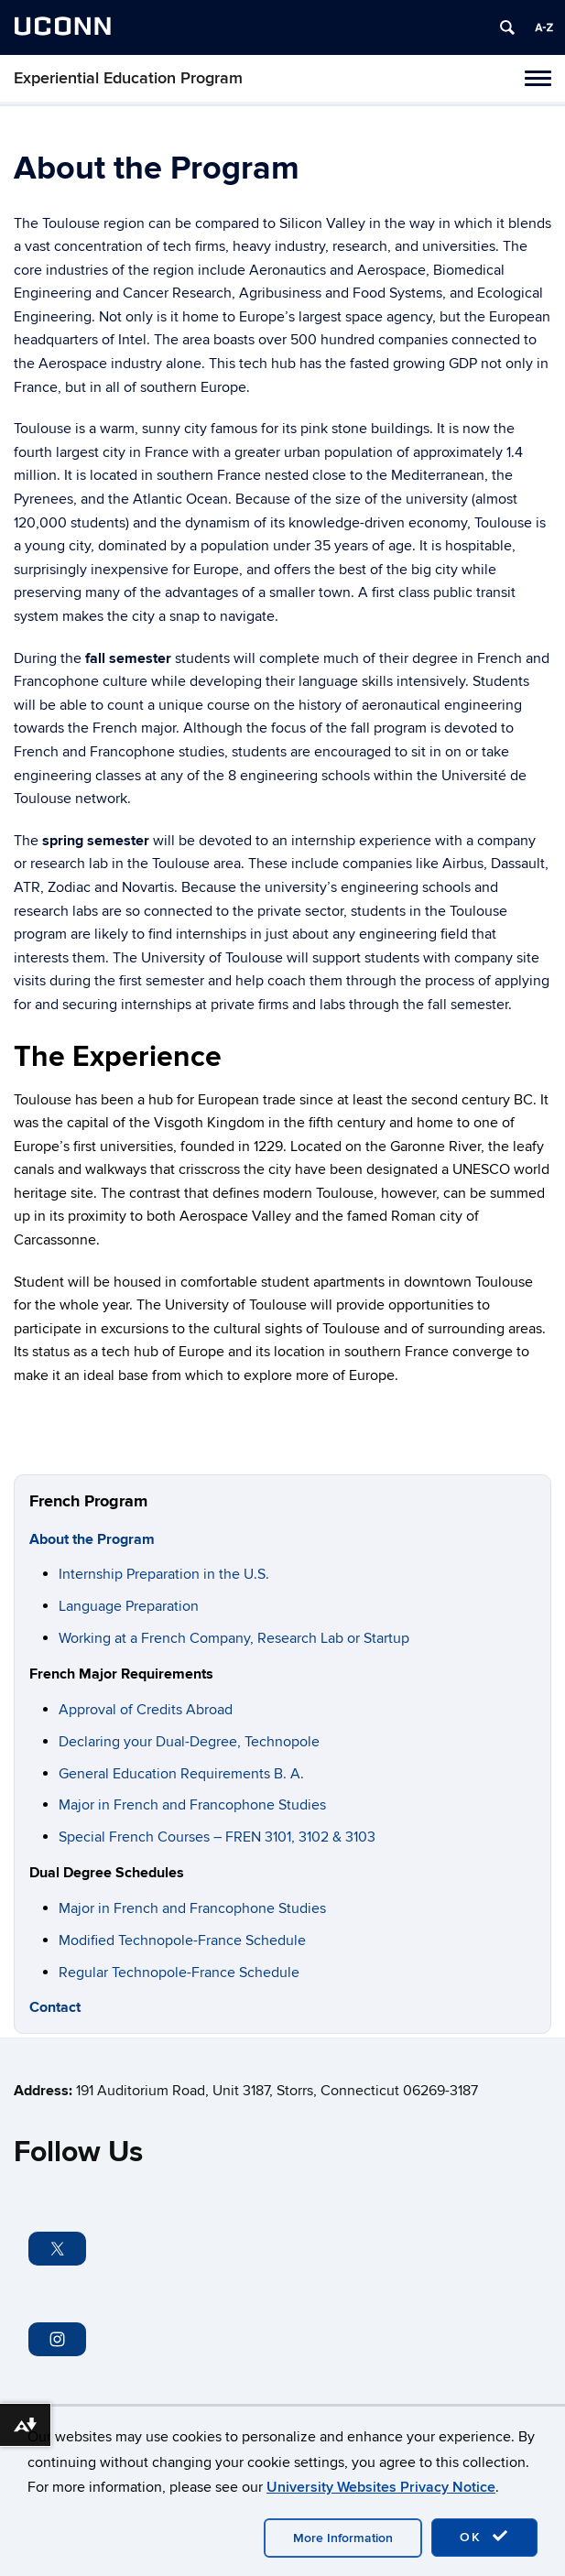  Describe the element at coordinates (128, 78) in the screenshot. I see `Experiential Education Program` at that location.